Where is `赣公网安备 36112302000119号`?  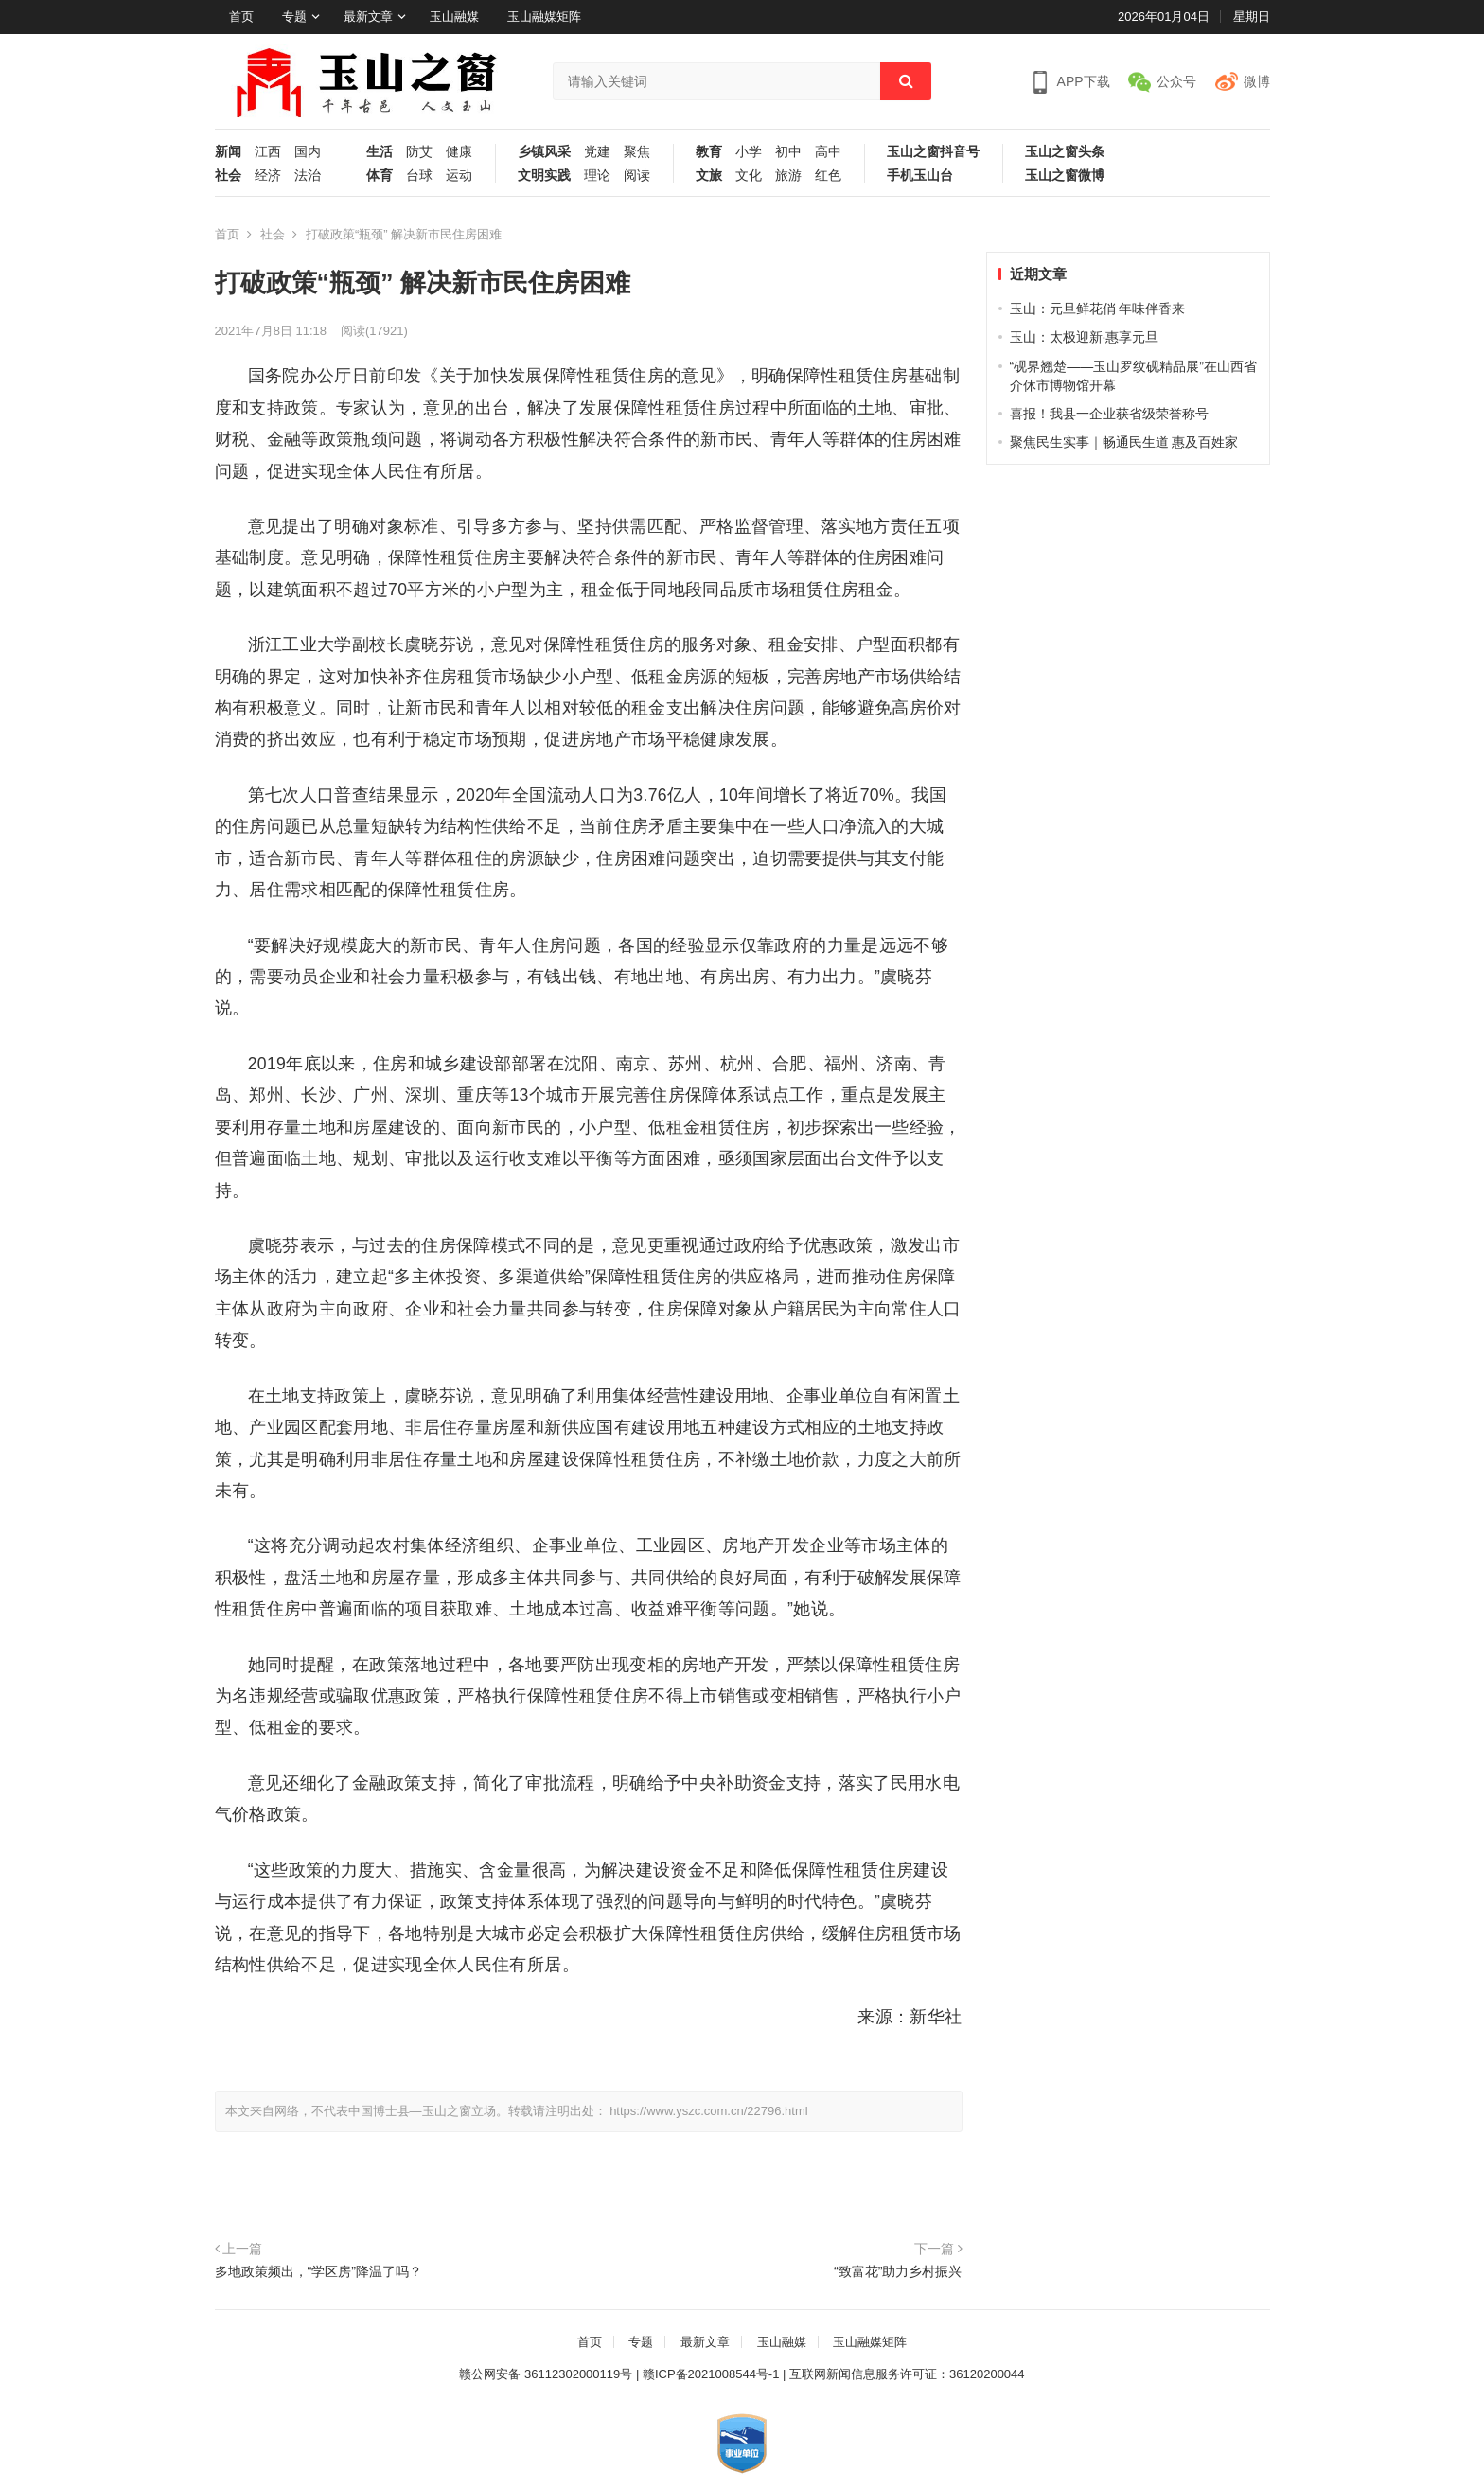
赣公网安备 36112302000119号 is located at coordinates (545, 2374).